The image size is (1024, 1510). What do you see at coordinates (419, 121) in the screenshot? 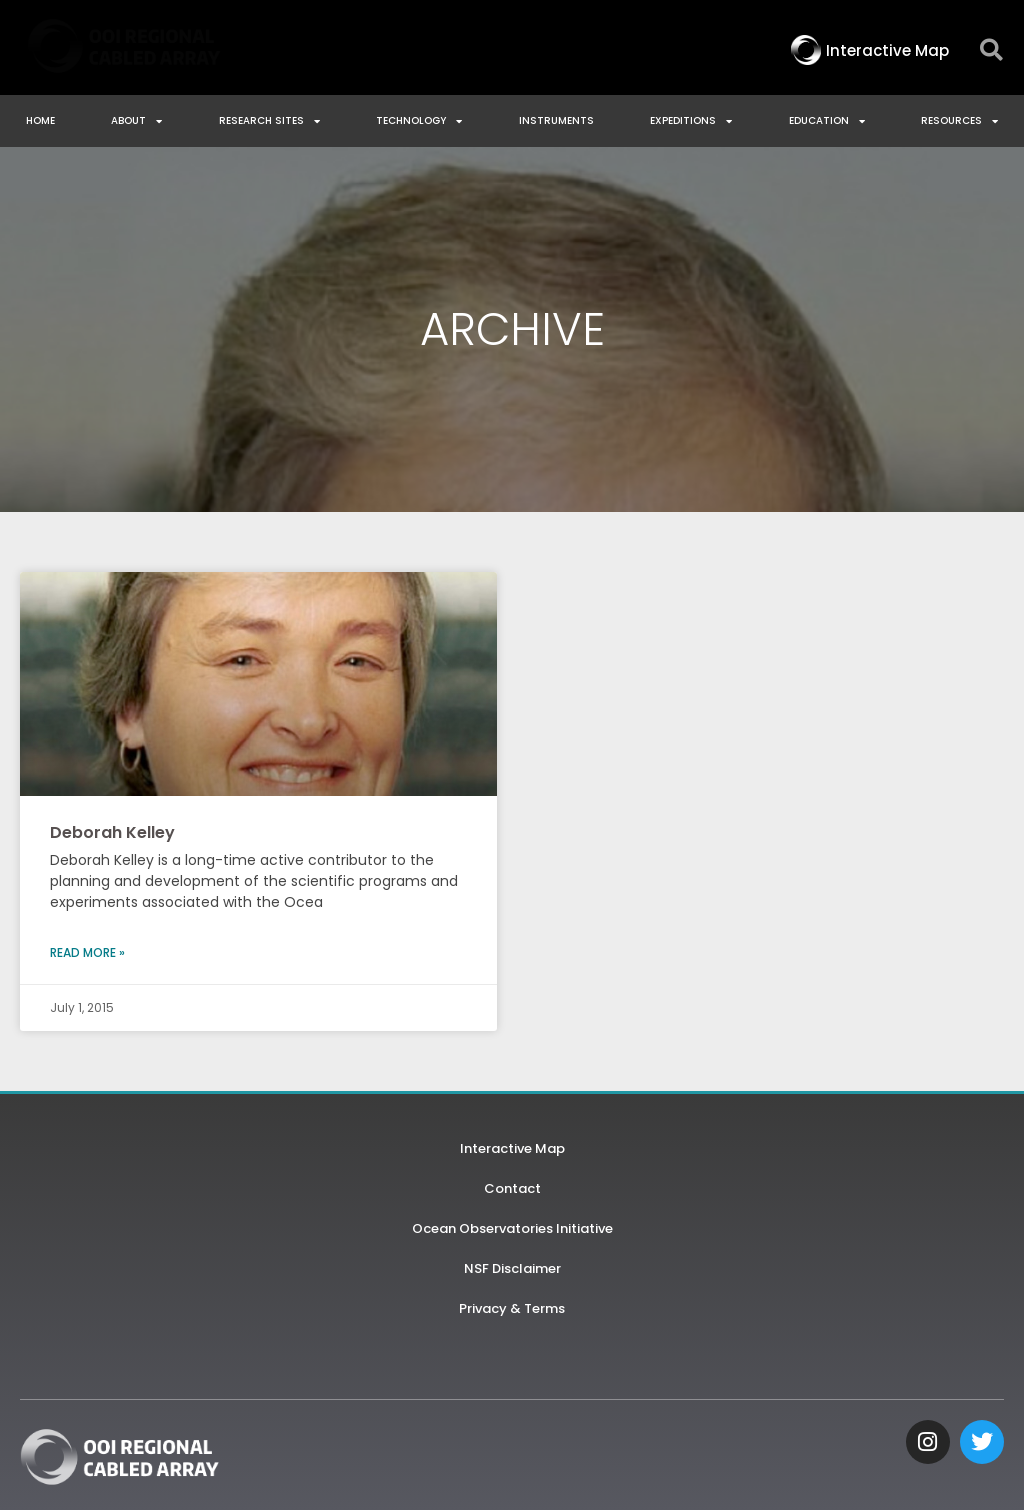
I see `Technology` at bounding box center [419, 121].